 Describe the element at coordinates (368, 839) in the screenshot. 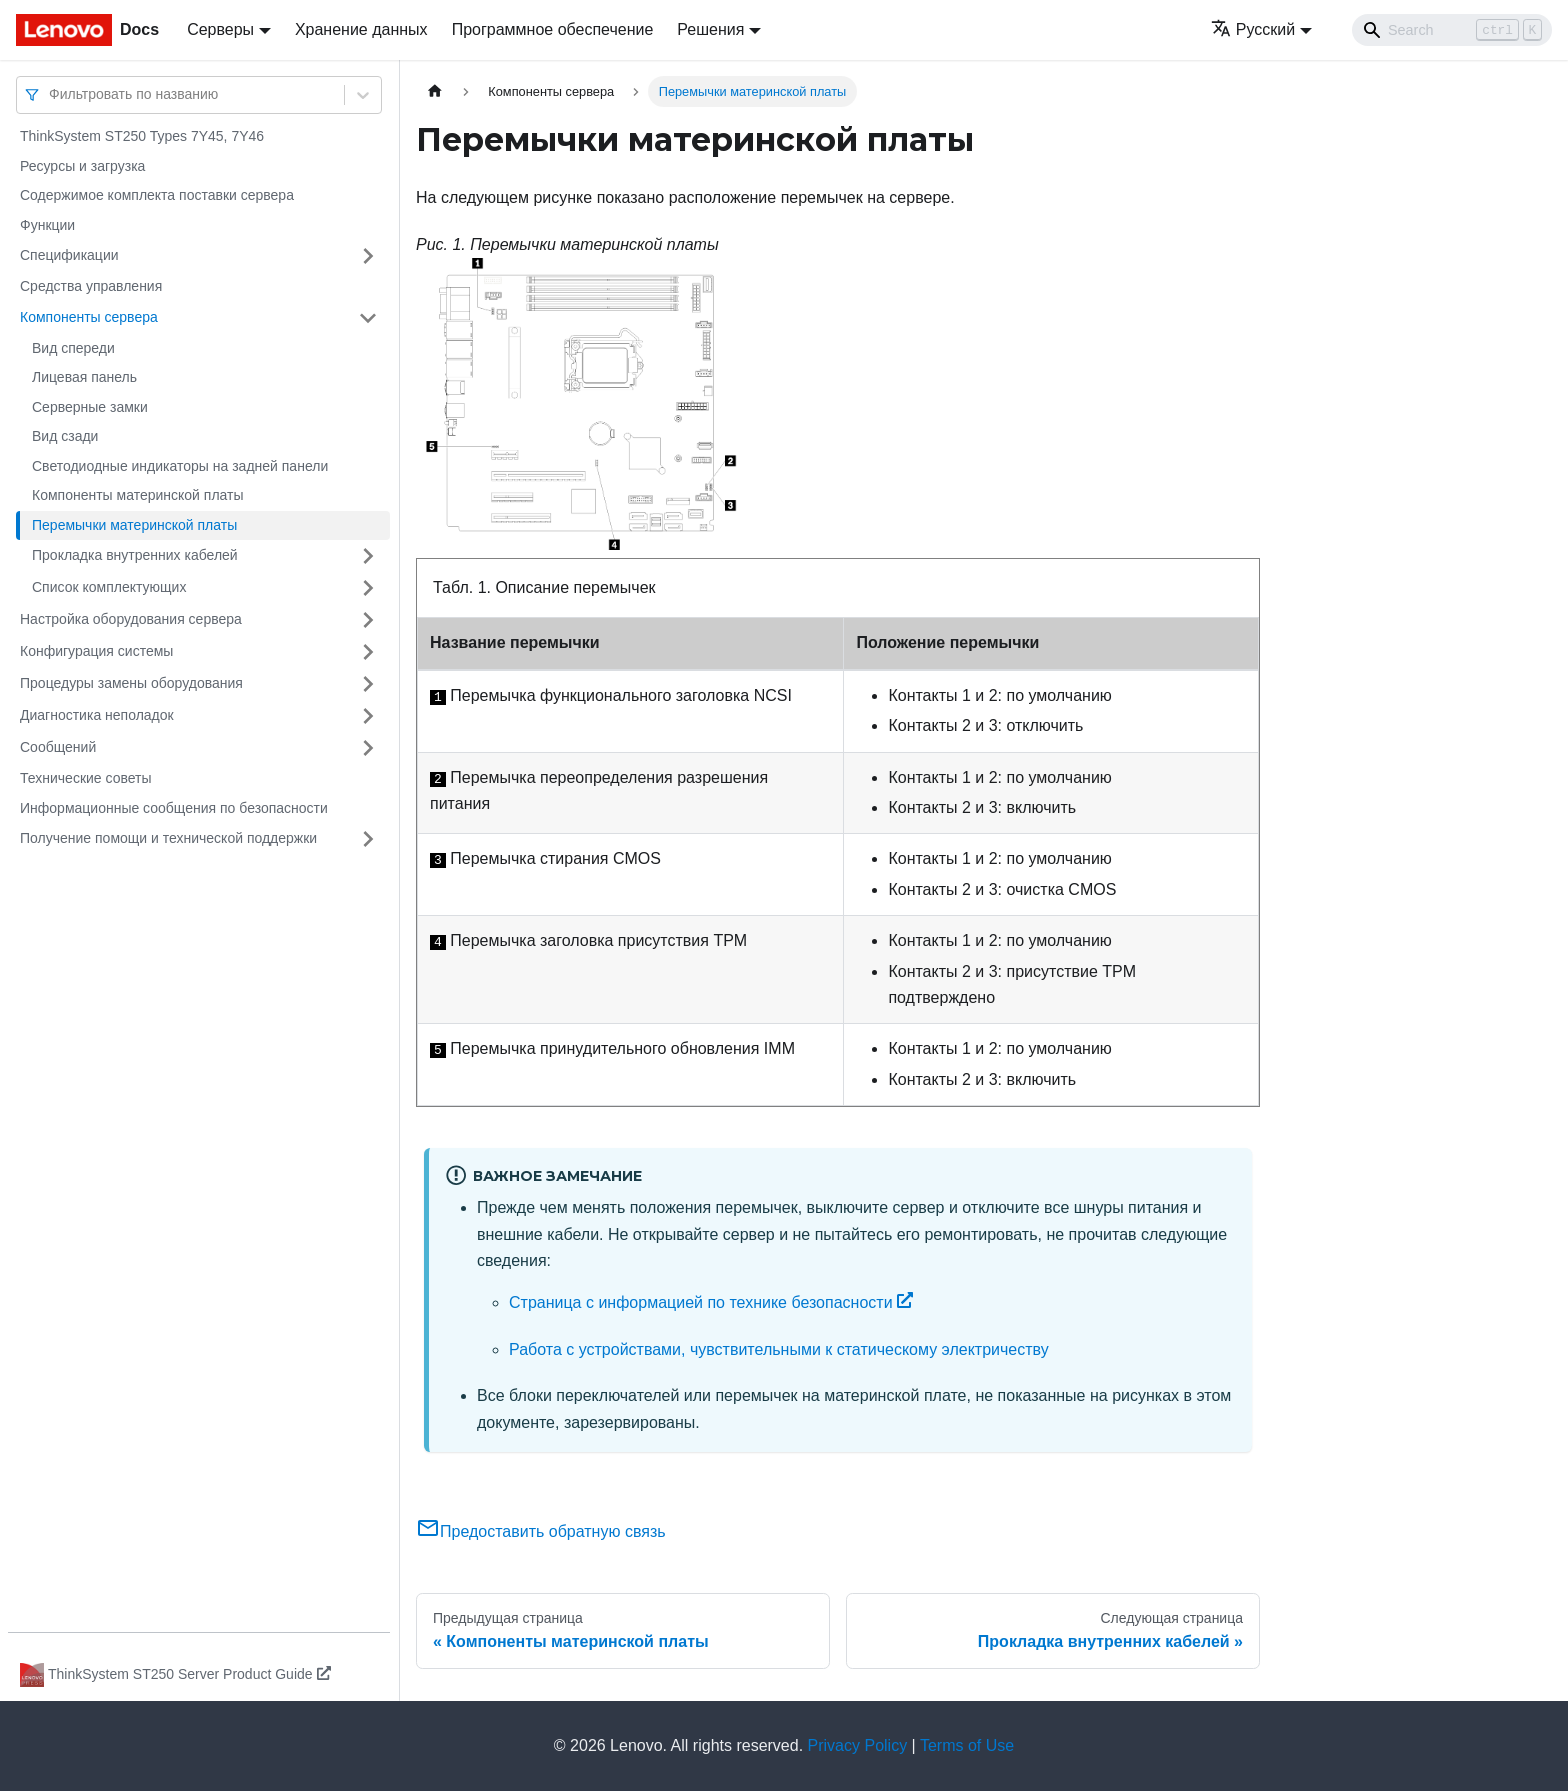

I see `[Свернуть/развернуть категорию 'Получение помощи и технической поддержки']` at that location.